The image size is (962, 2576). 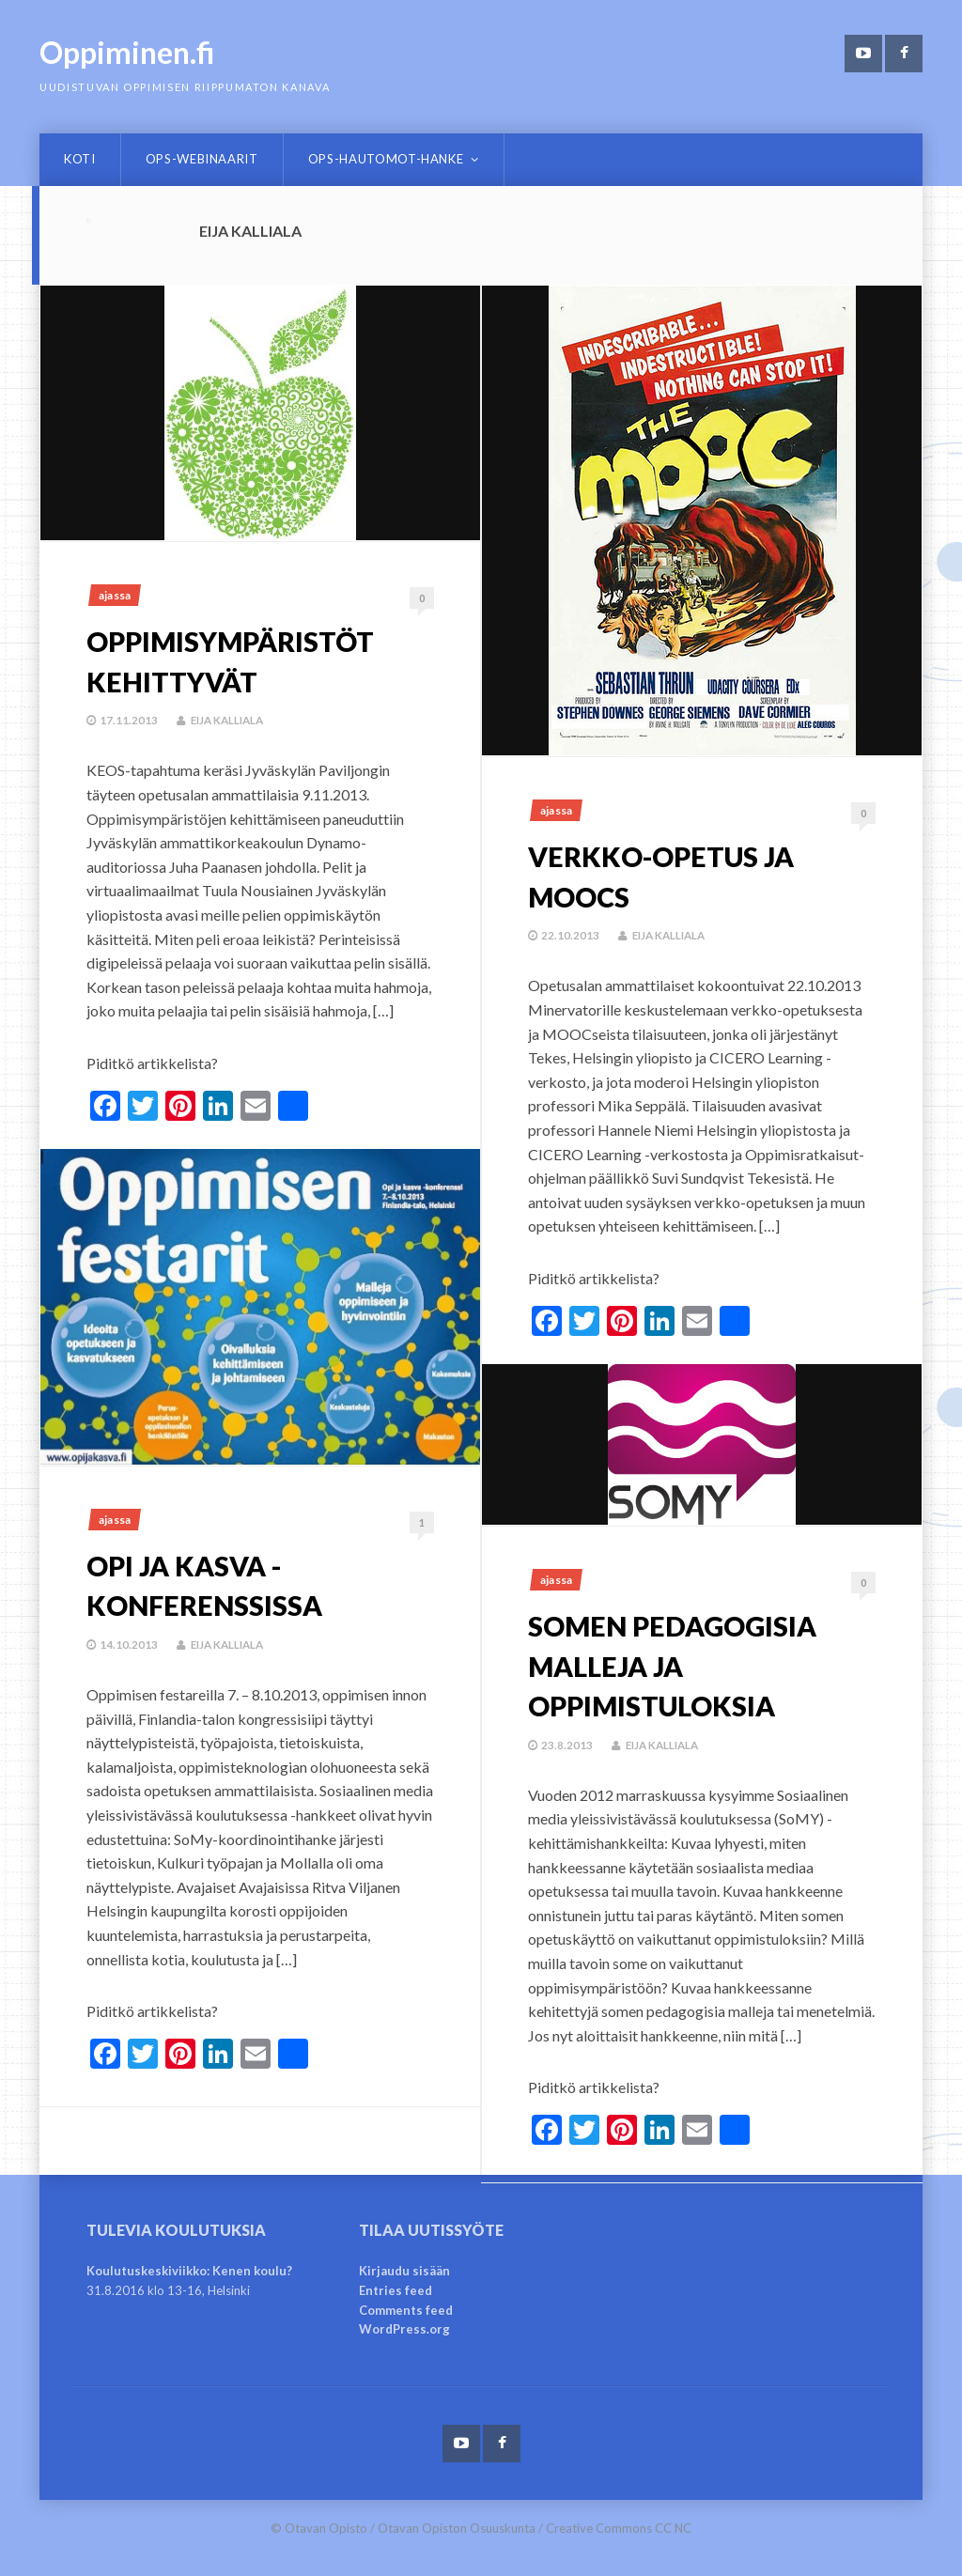 I want to click on Koti, so click(x=80, y=158).